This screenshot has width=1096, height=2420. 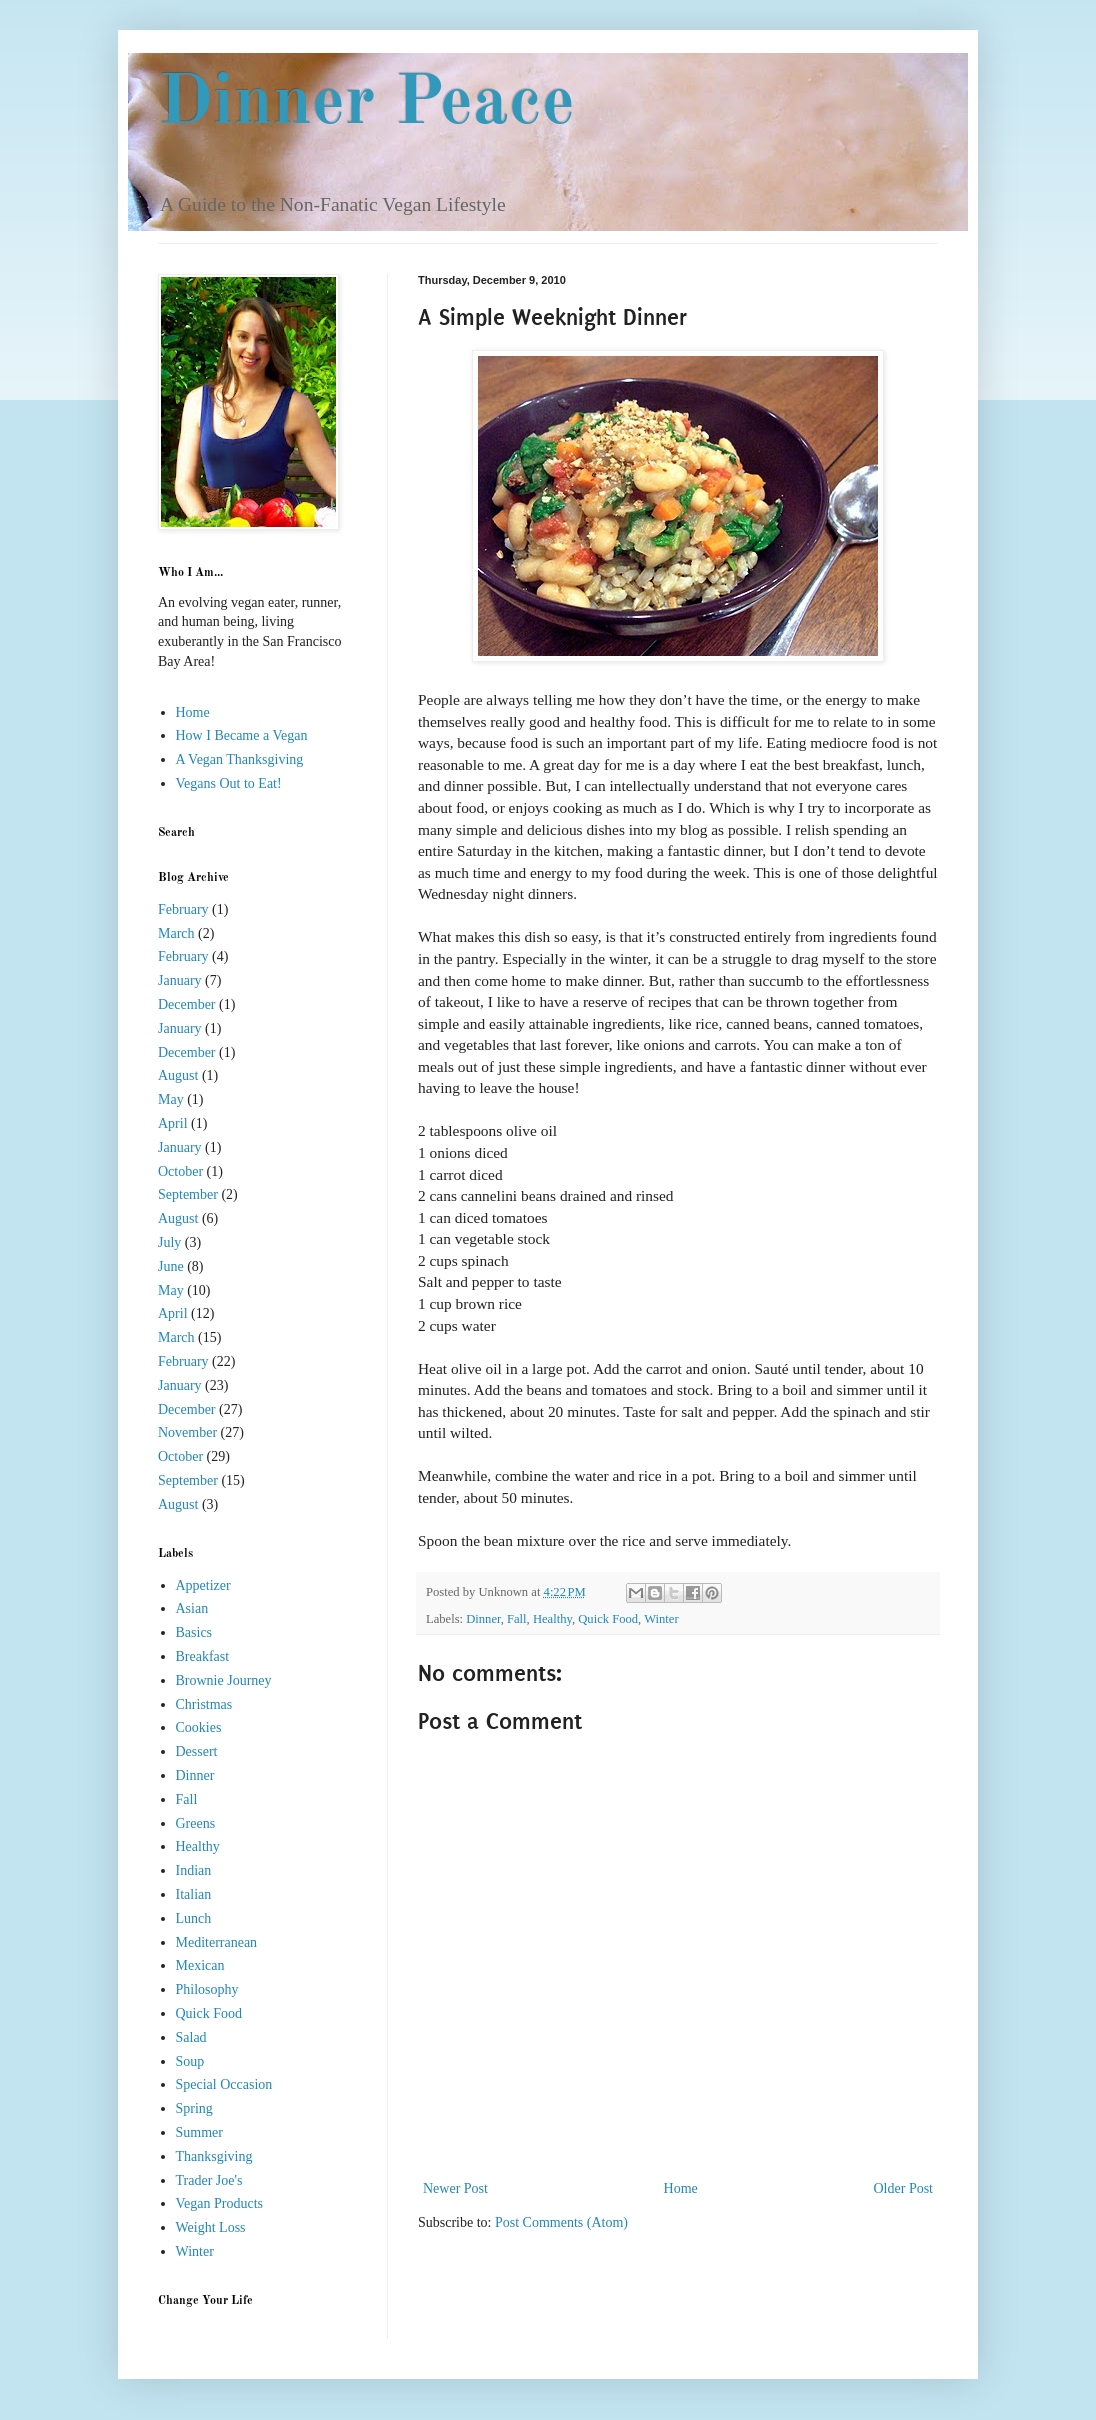 What do you see at coordinates (194, 1918) in the screenshot?
I see `Lunch` at bounding box center [194, 1918].